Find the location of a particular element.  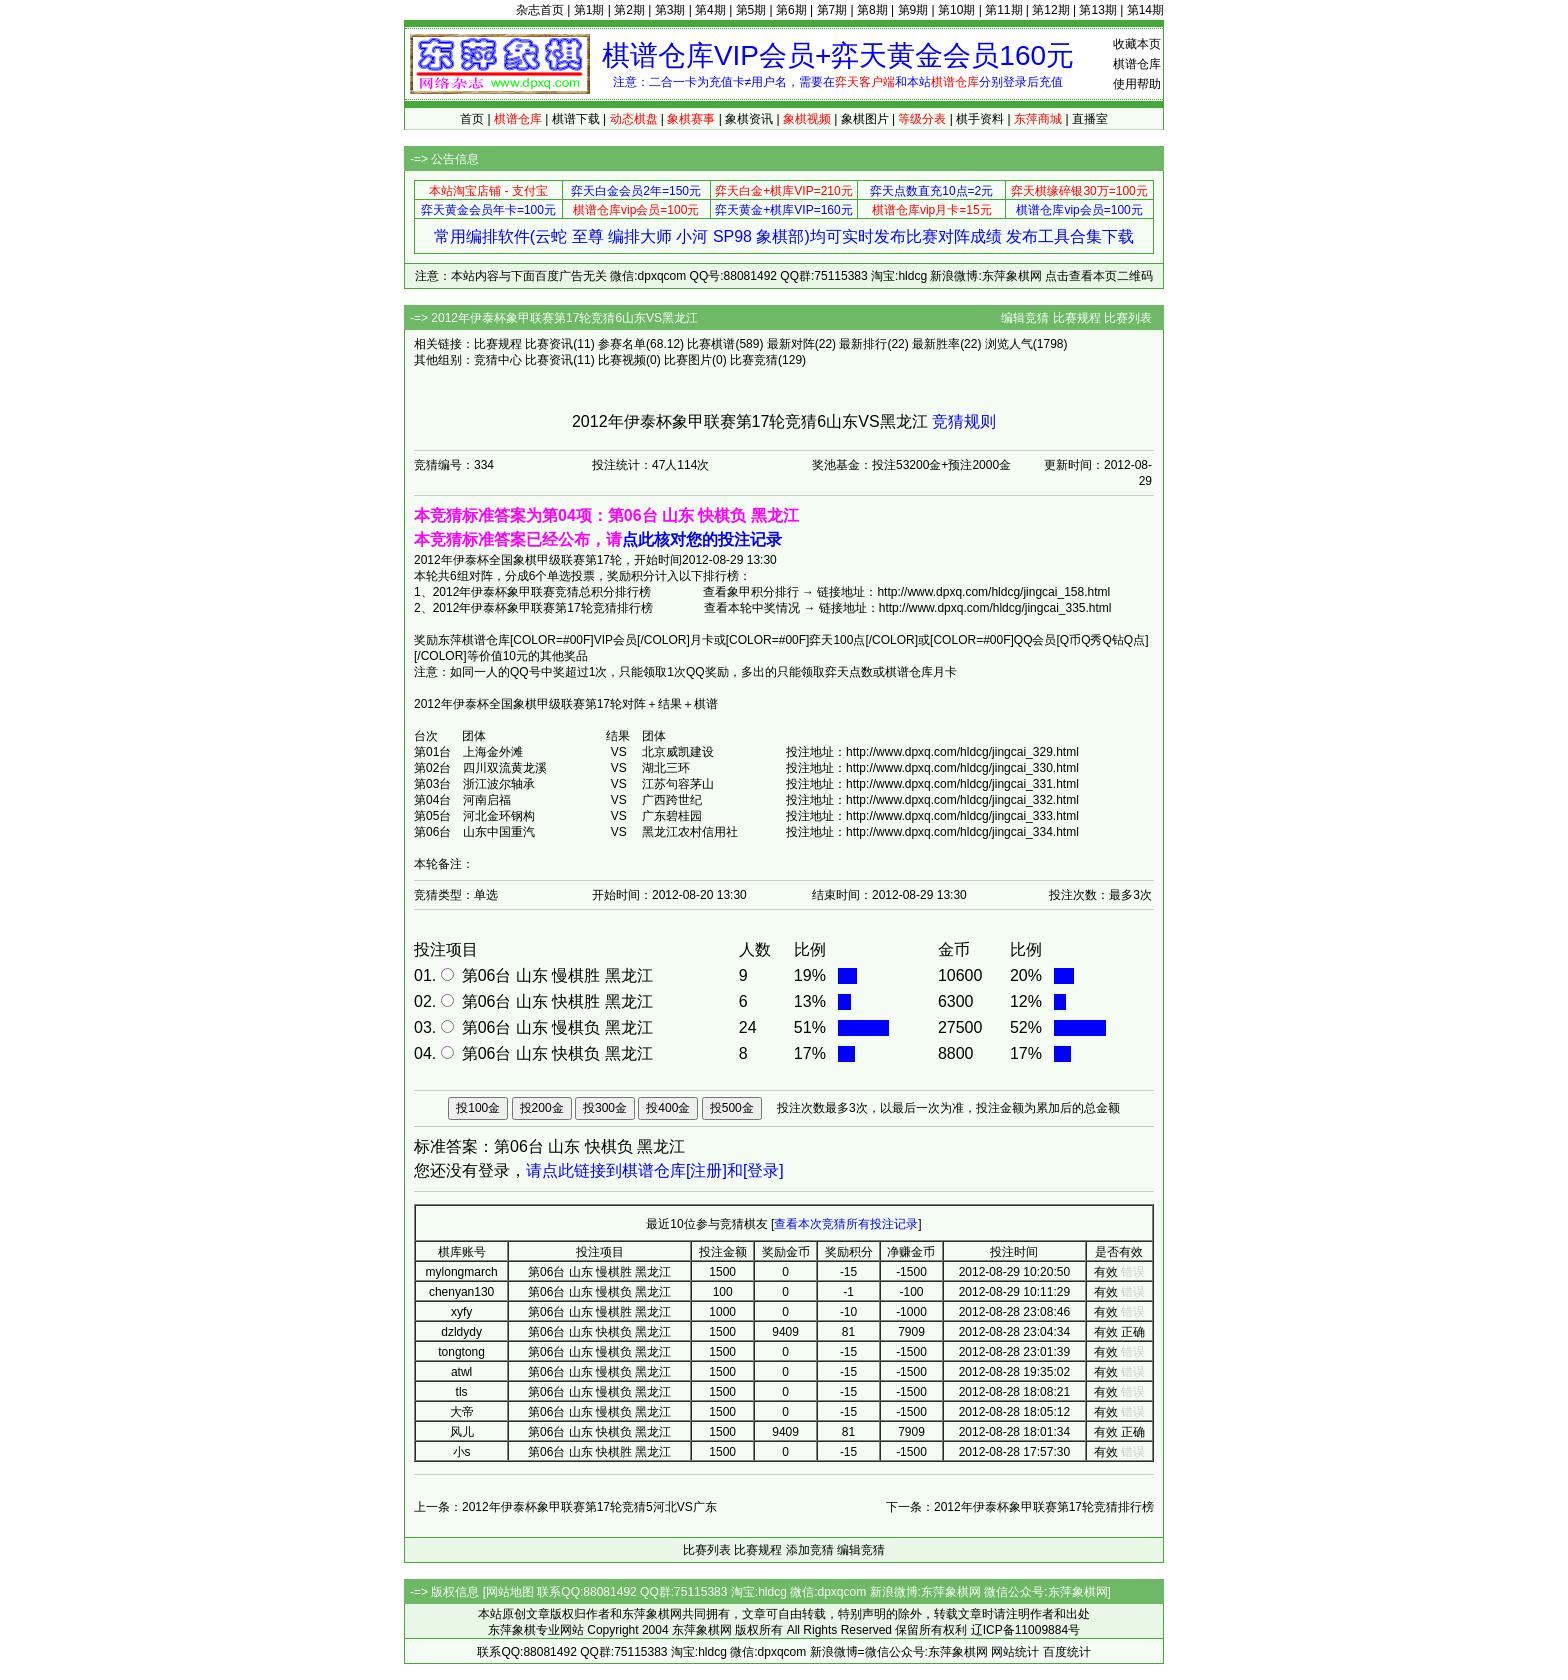

第13期 is located at coordinates (1097, 10).